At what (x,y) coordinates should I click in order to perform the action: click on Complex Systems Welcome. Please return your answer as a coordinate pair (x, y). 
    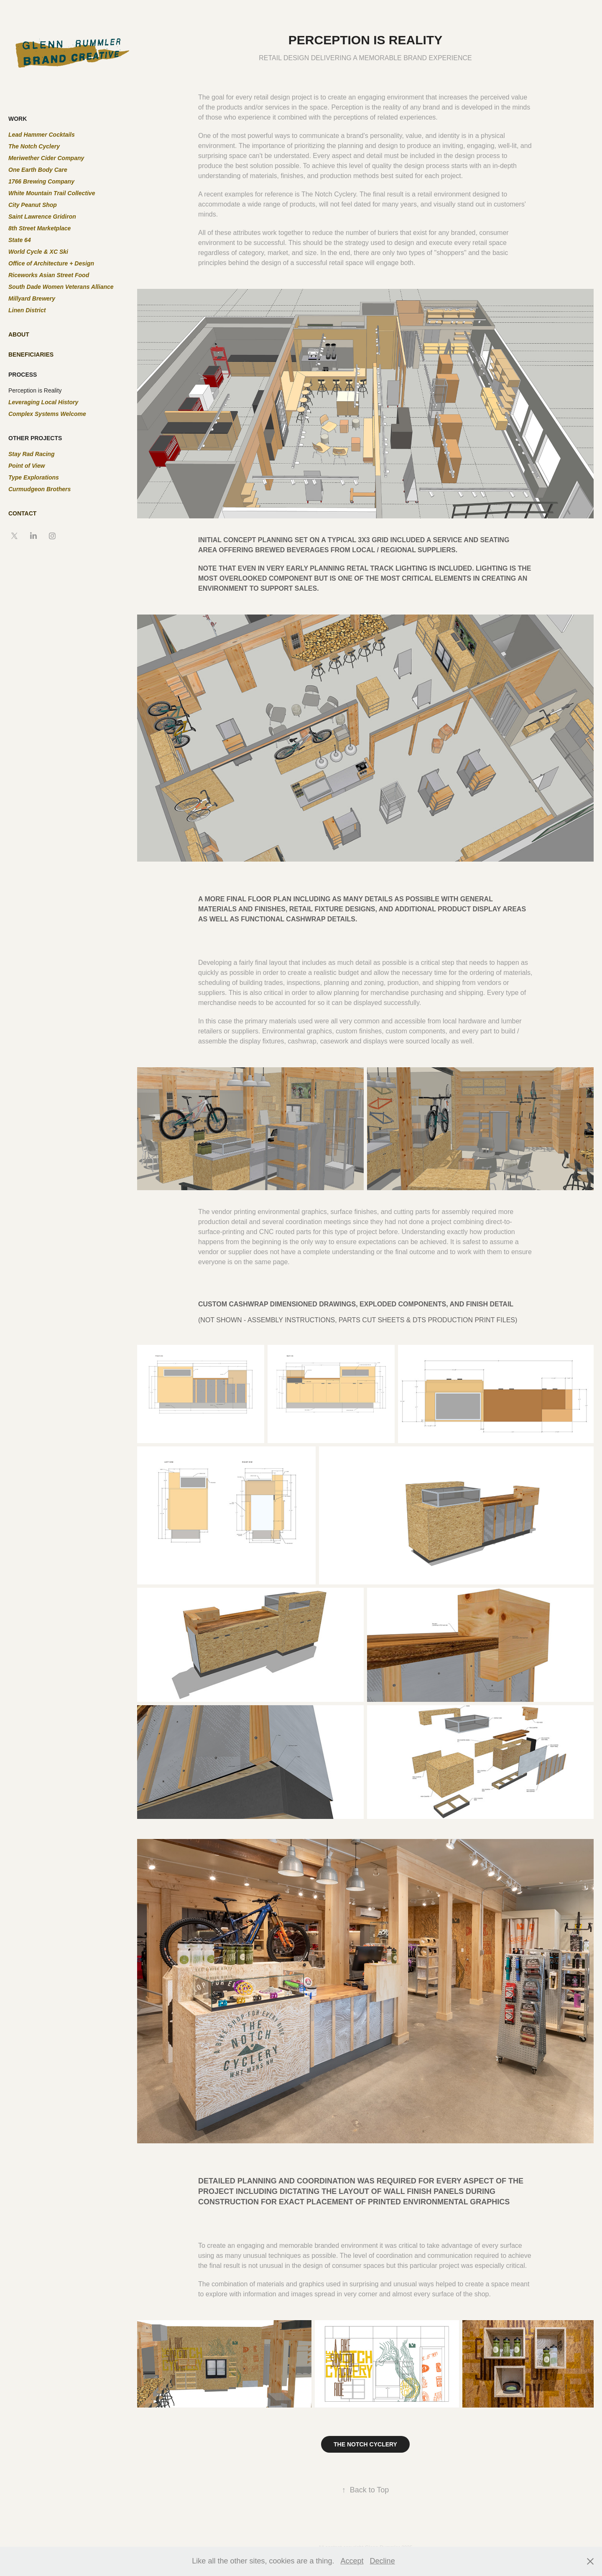
    Looking at the image, I should click on (47, 414).